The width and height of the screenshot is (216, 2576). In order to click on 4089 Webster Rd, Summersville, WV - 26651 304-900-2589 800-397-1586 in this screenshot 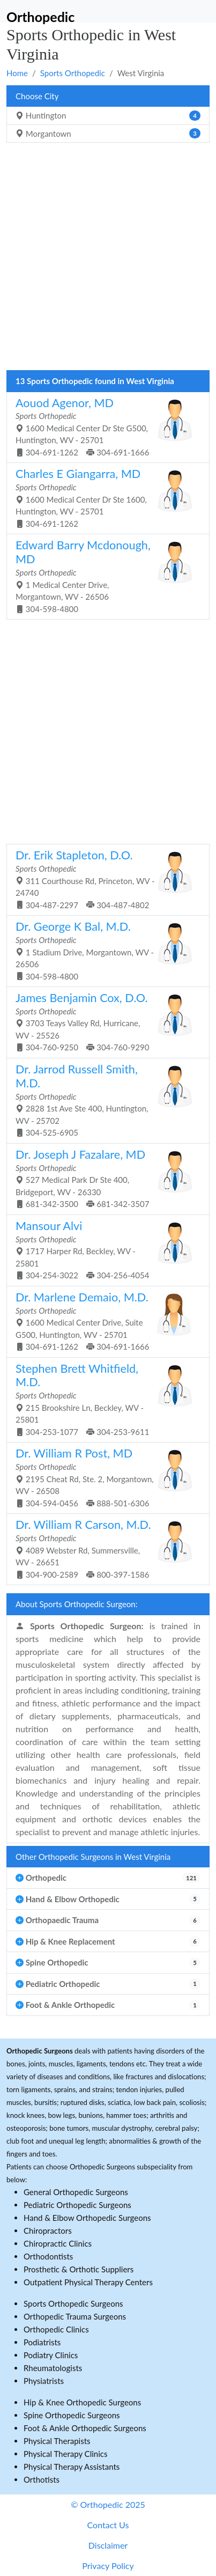, I will do `click(104, 1548)`.